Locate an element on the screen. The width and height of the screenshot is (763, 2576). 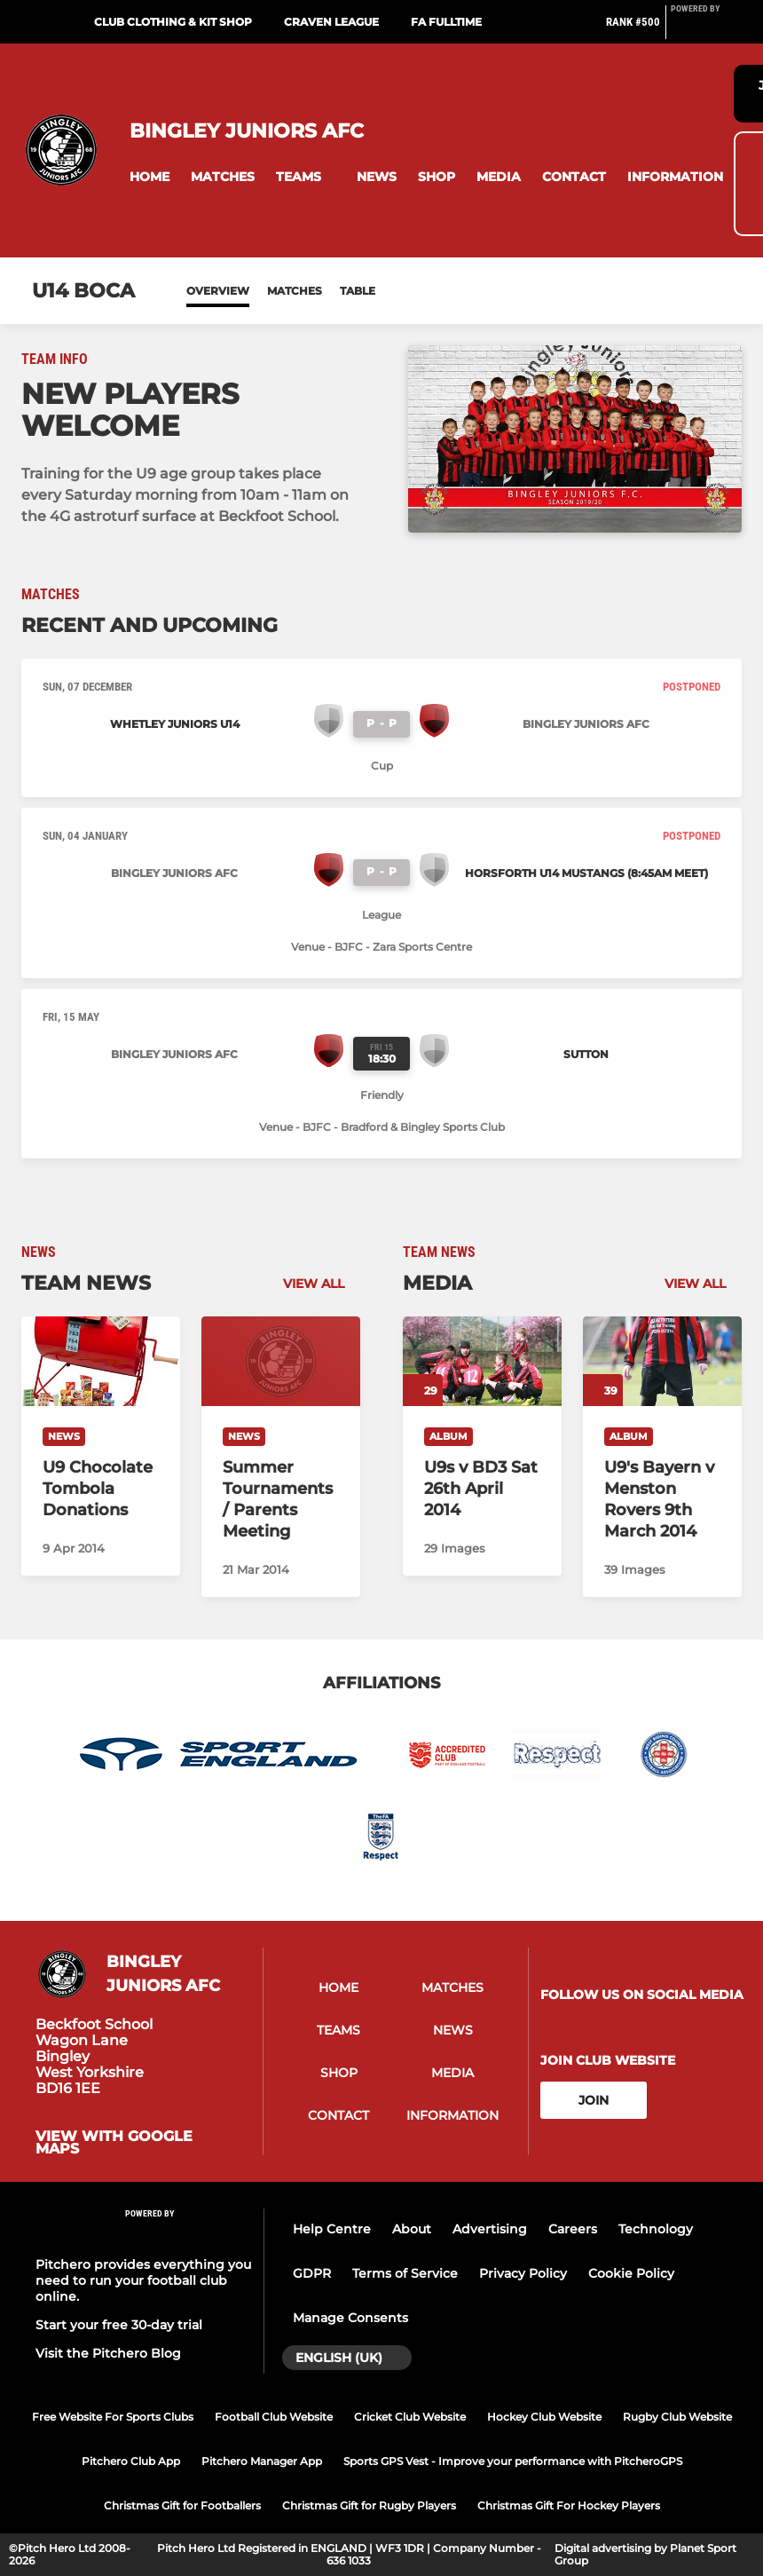
Pitchero Club App is located at coordinates (131, 2461).